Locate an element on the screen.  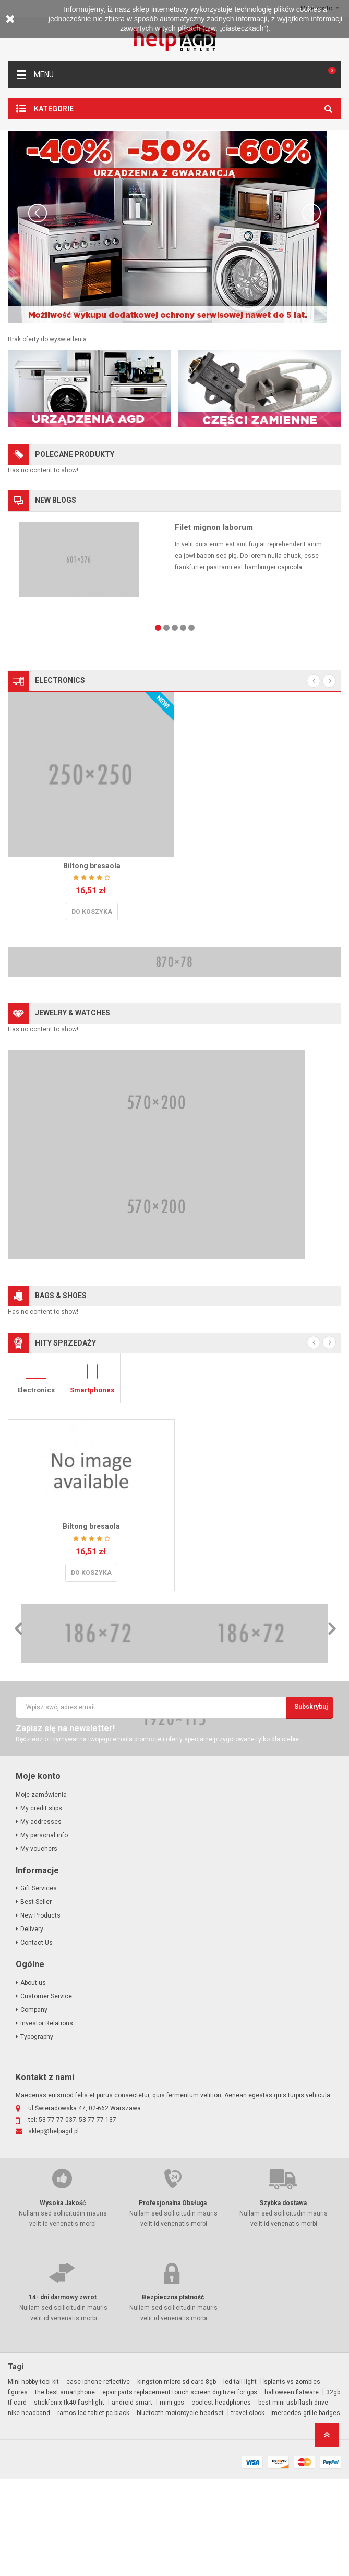
android smart is located at coordinates (132, 2499).